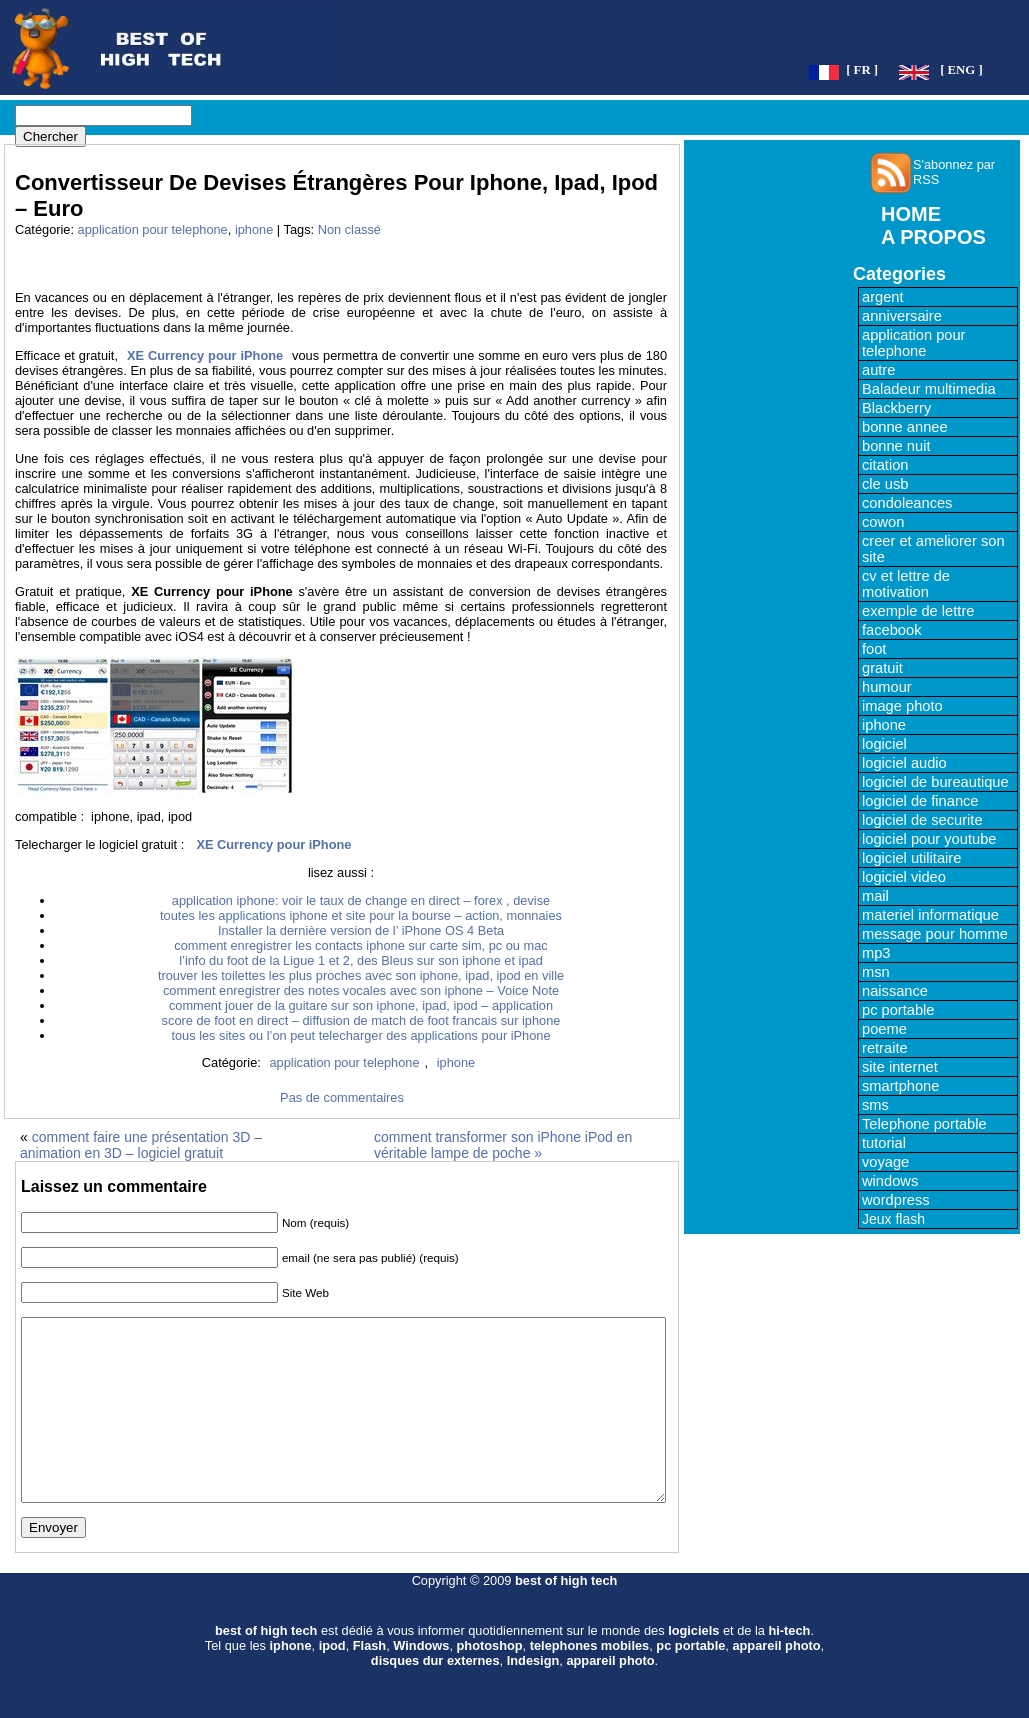 Image resolution: width=1029 pixels, height=1718 pixels. I want to click on image photo, so click(902, 706).